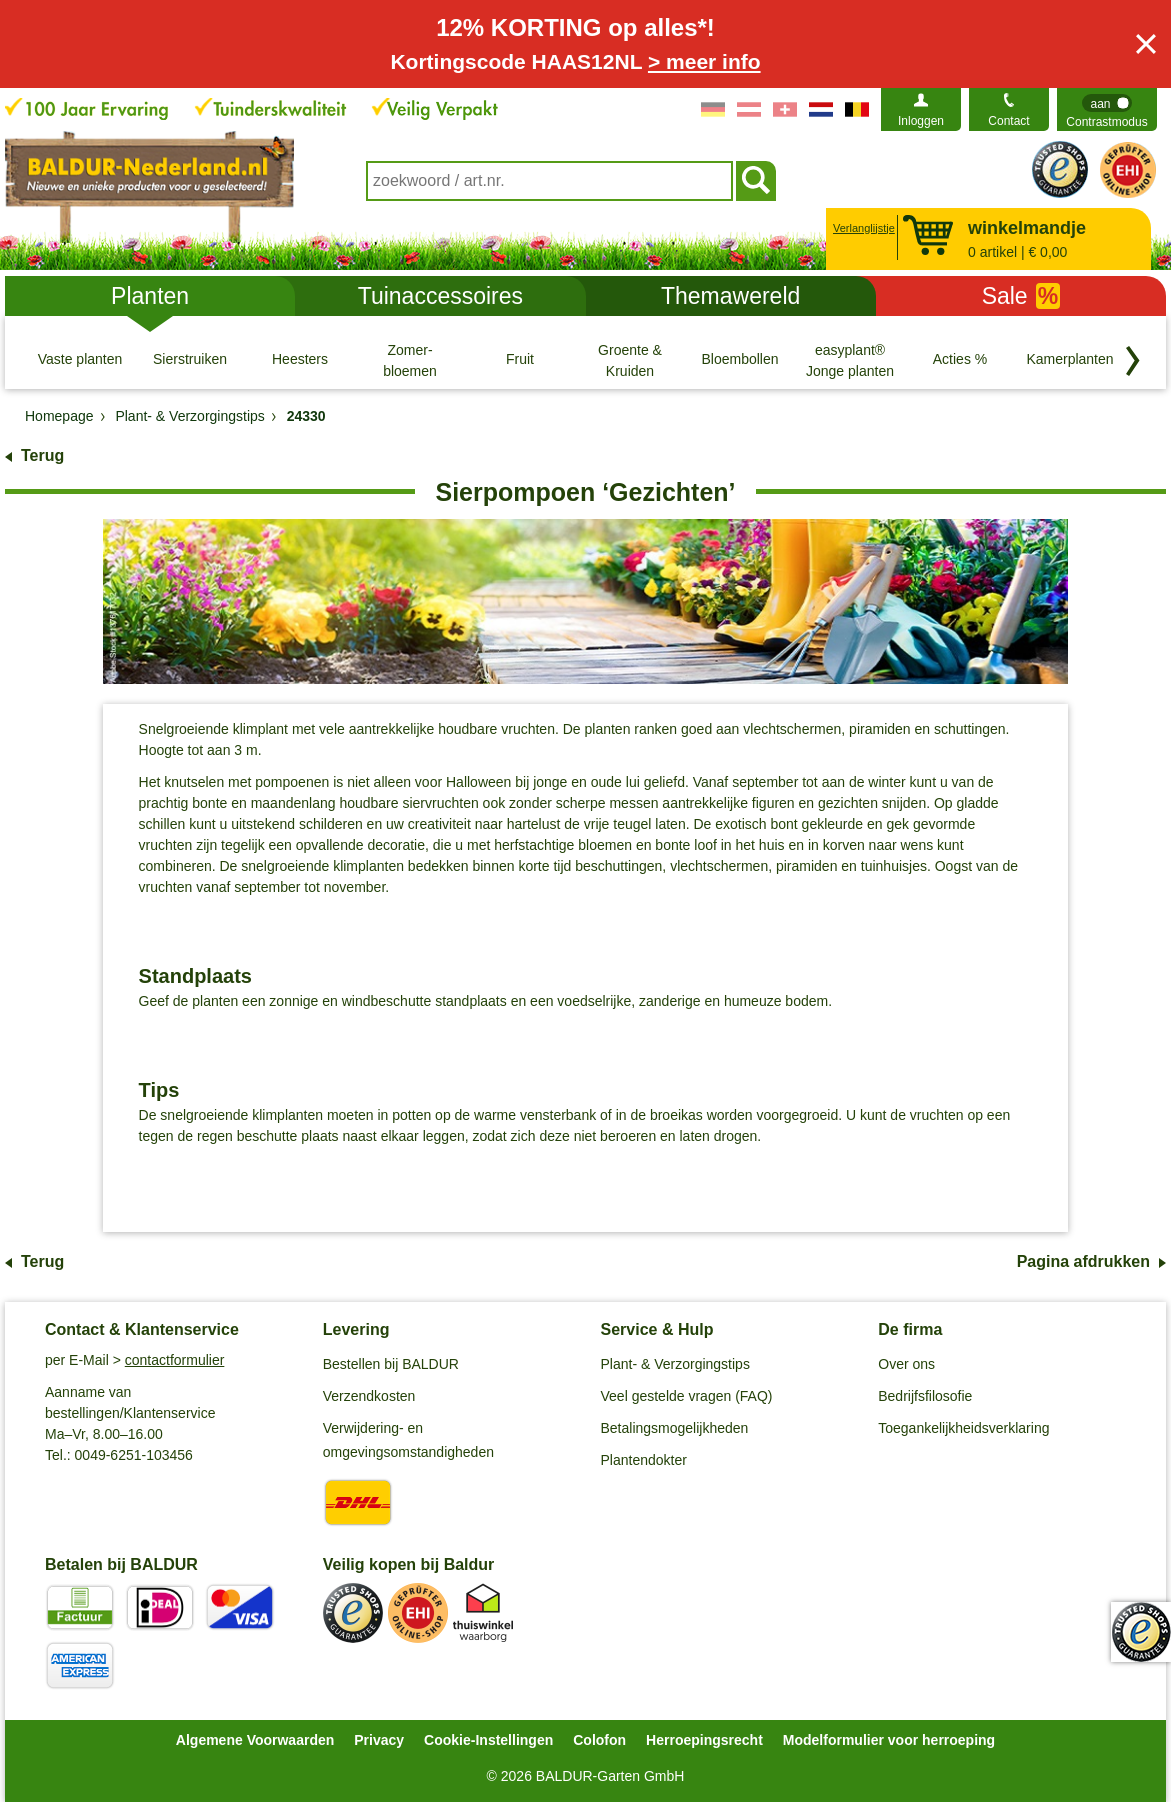 This screenshot has height=1802, width=1171. What do you see at coordinates (1070, 360) in the screenshot?
I see `[Kamerplanten]` at bounding box center [1070, 360].